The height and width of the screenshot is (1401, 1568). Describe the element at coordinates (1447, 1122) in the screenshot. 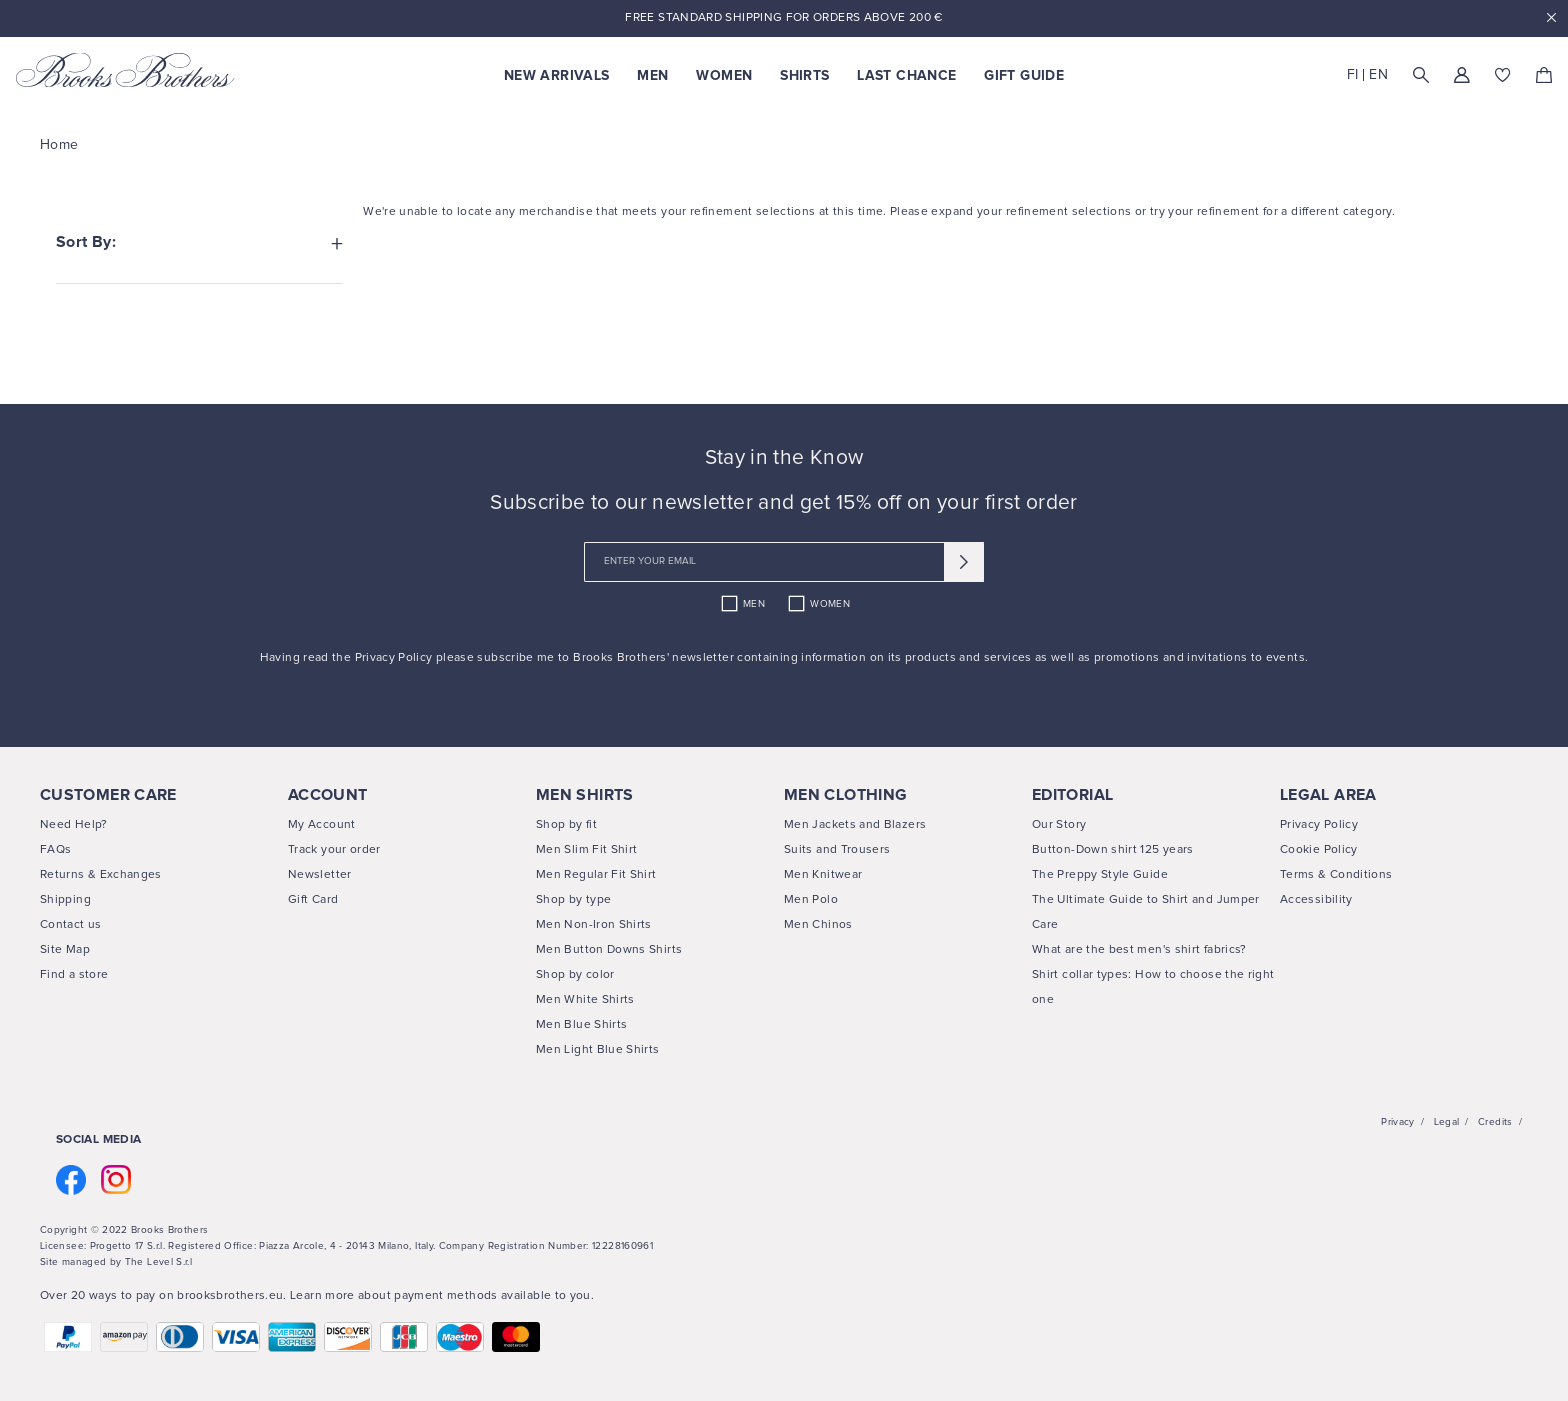

I see `Legal` at that location.